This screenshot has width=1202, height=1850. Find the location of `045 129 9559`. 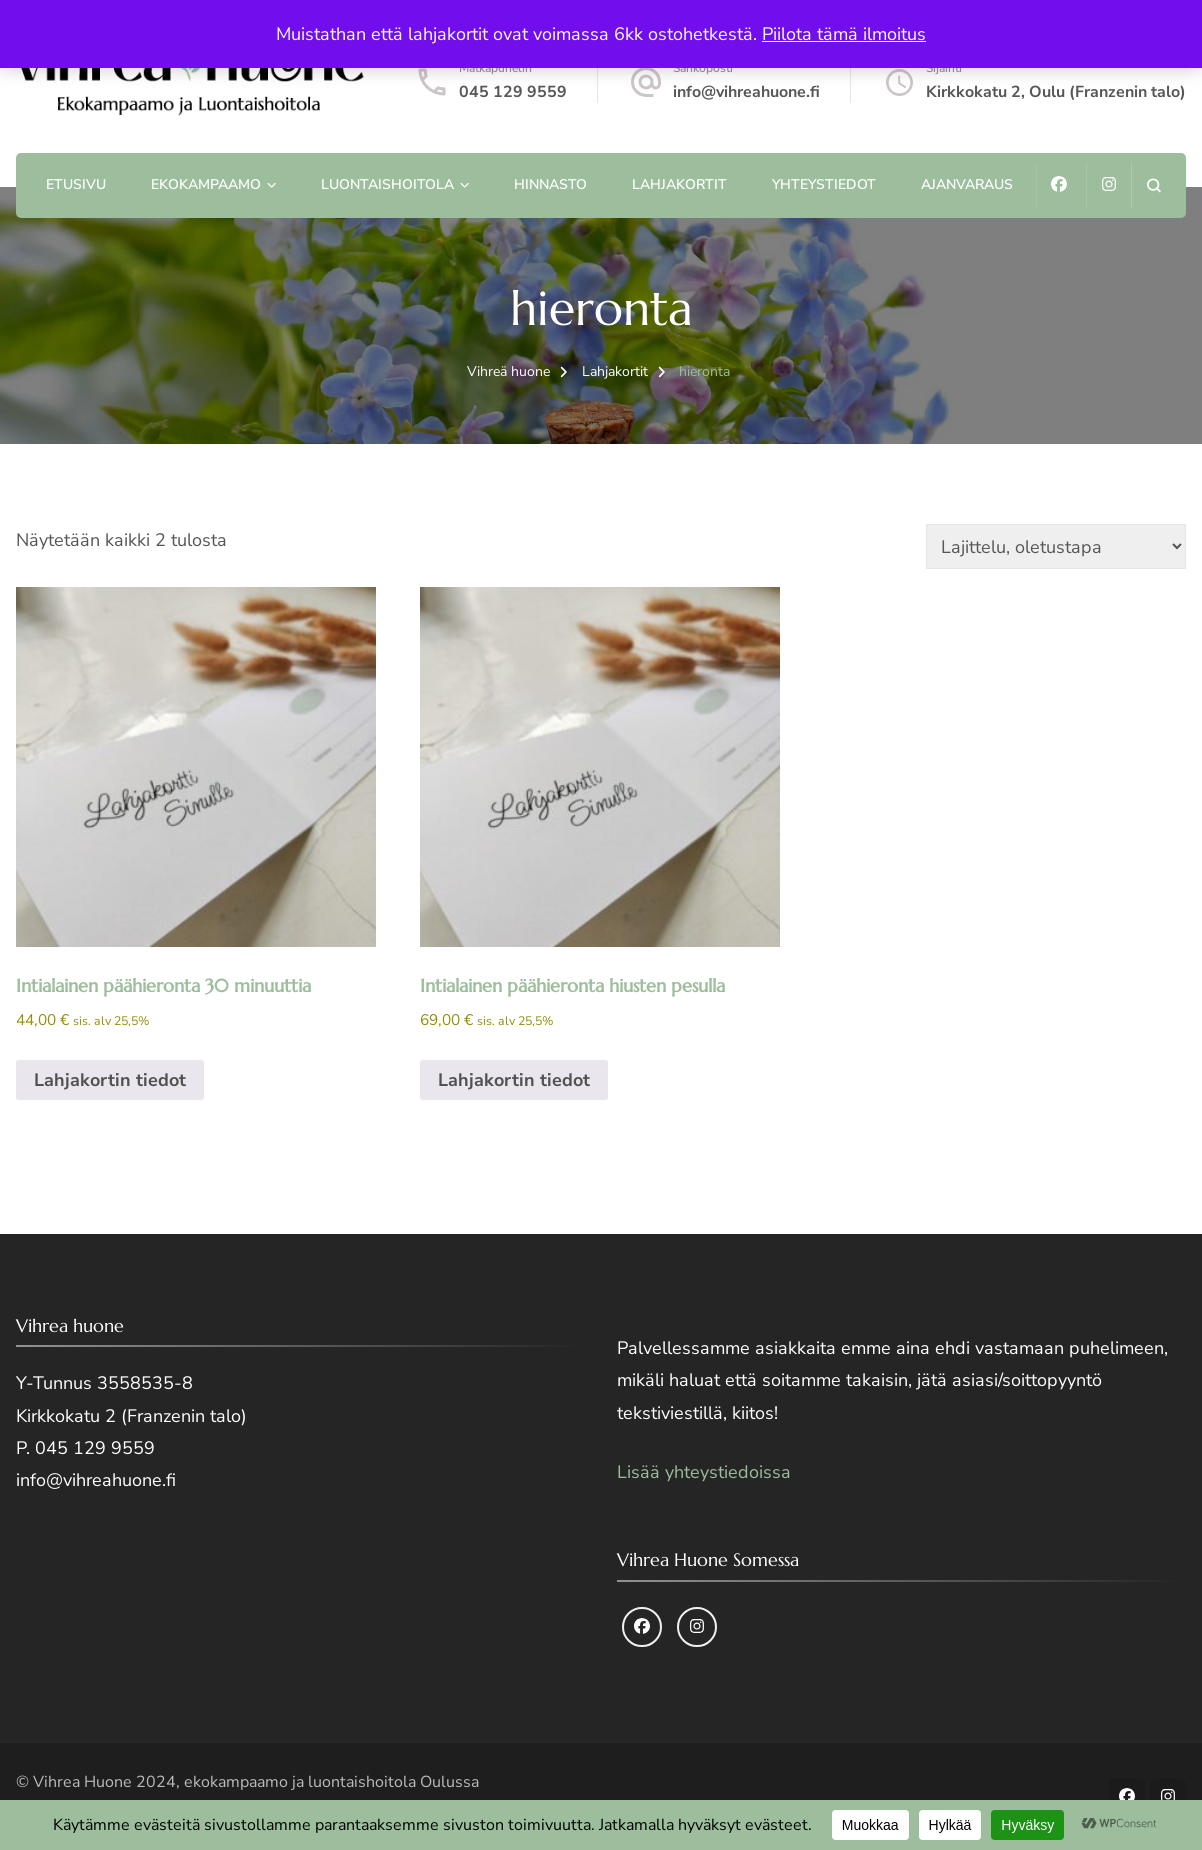

045 129 9559 is located at coordinates (513, 92).